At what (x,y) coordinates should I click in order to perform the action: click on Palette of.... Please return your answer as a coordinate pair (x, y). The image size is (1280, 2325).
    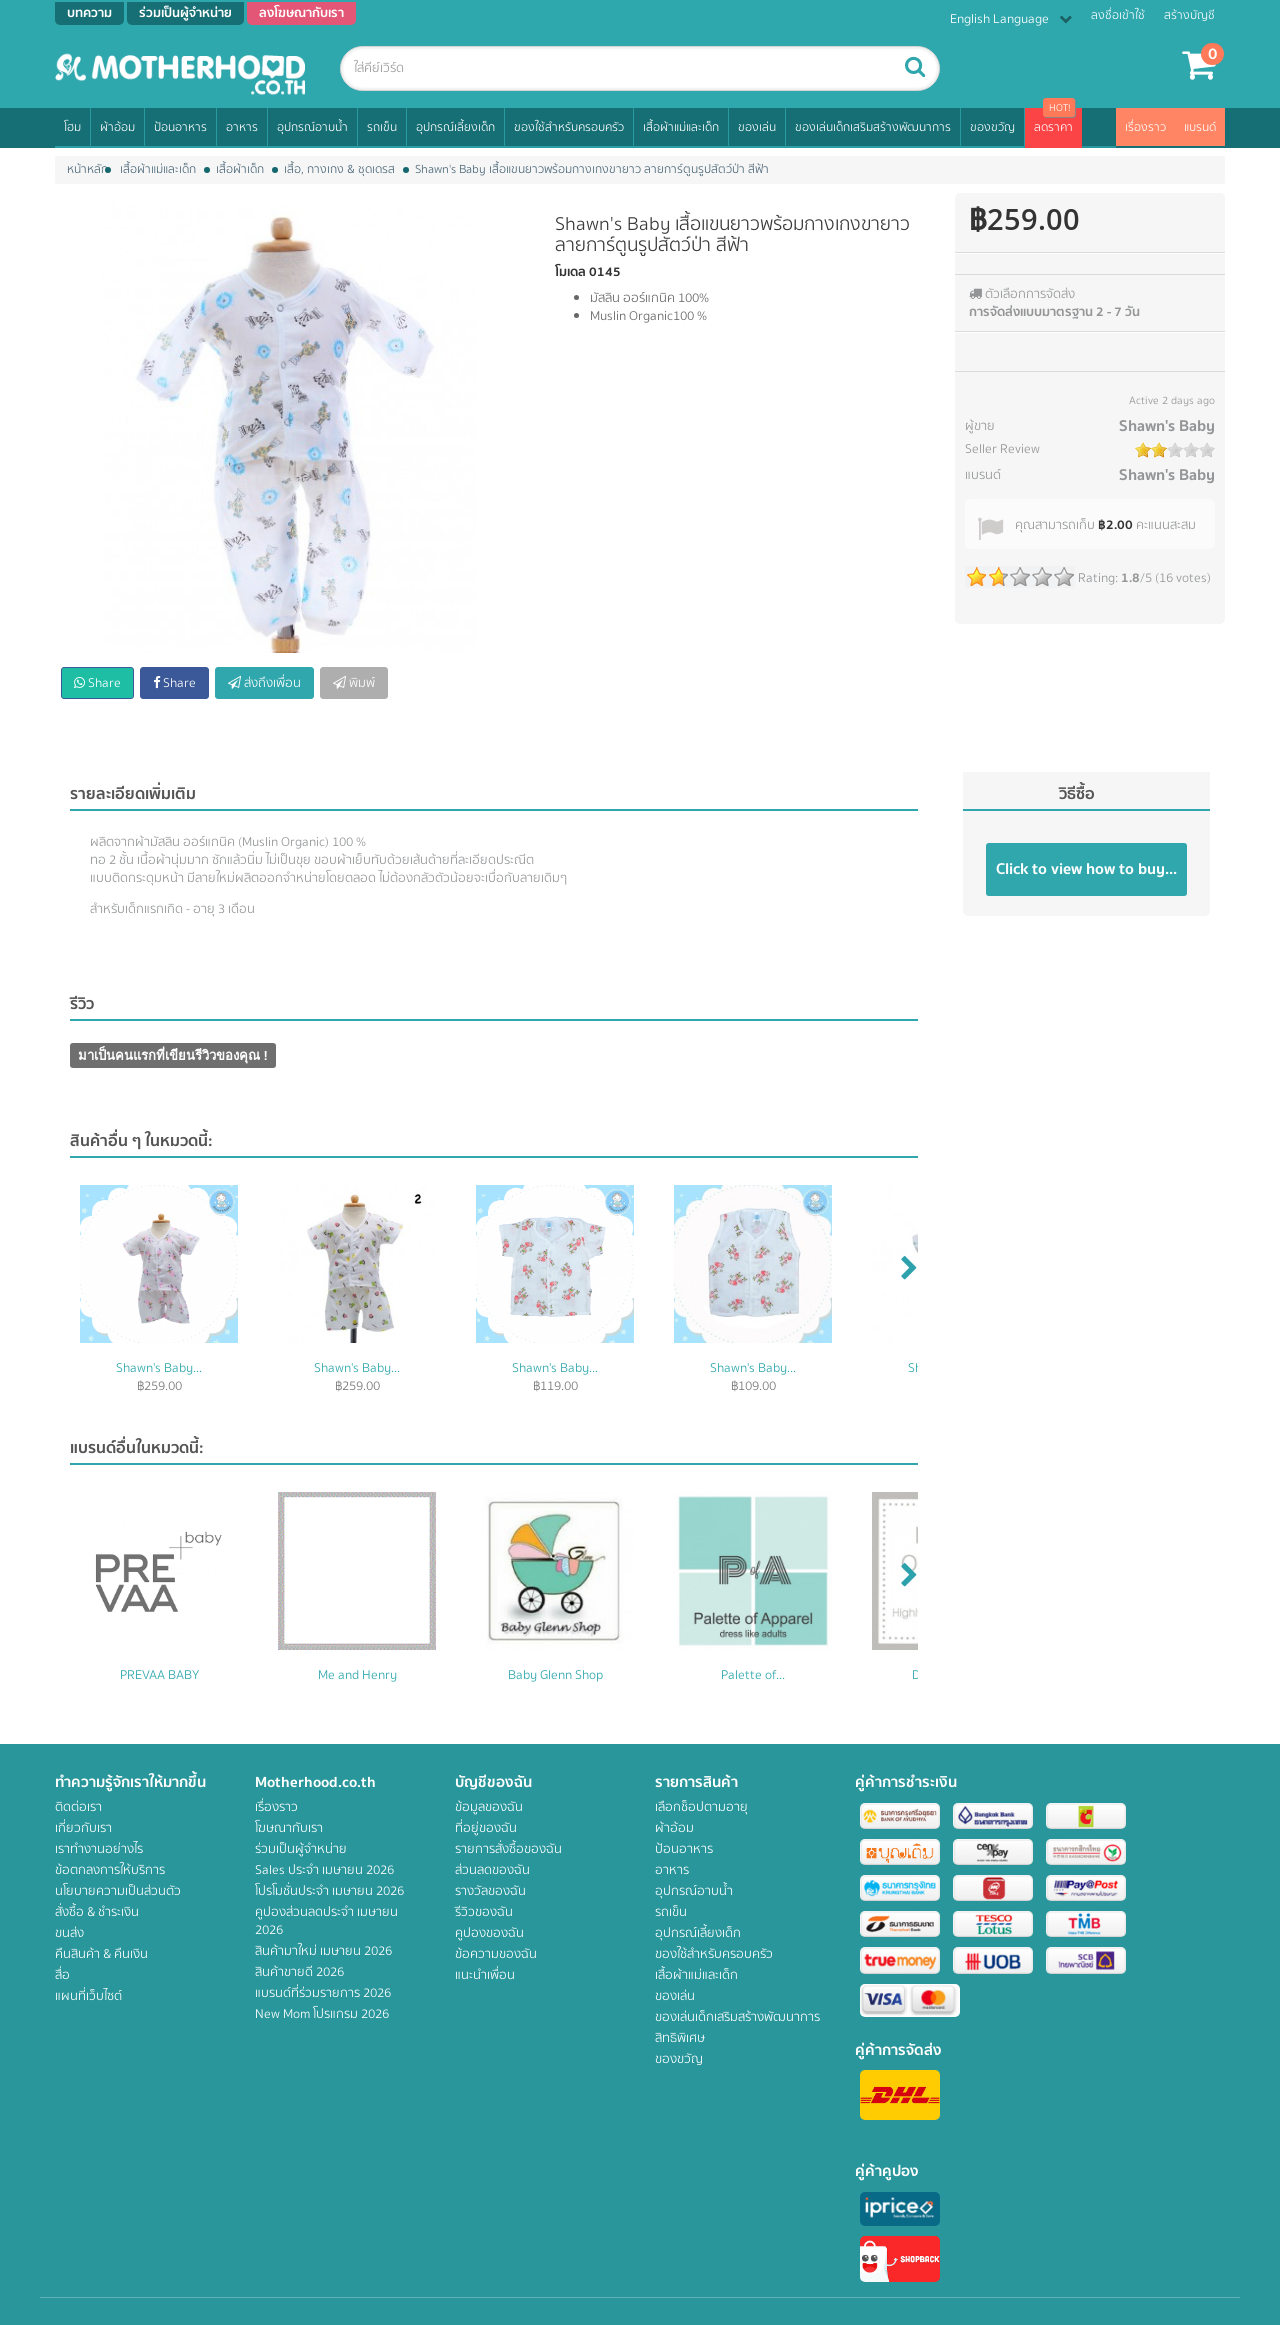
    Looking at the image, I should click on (753, 1675).